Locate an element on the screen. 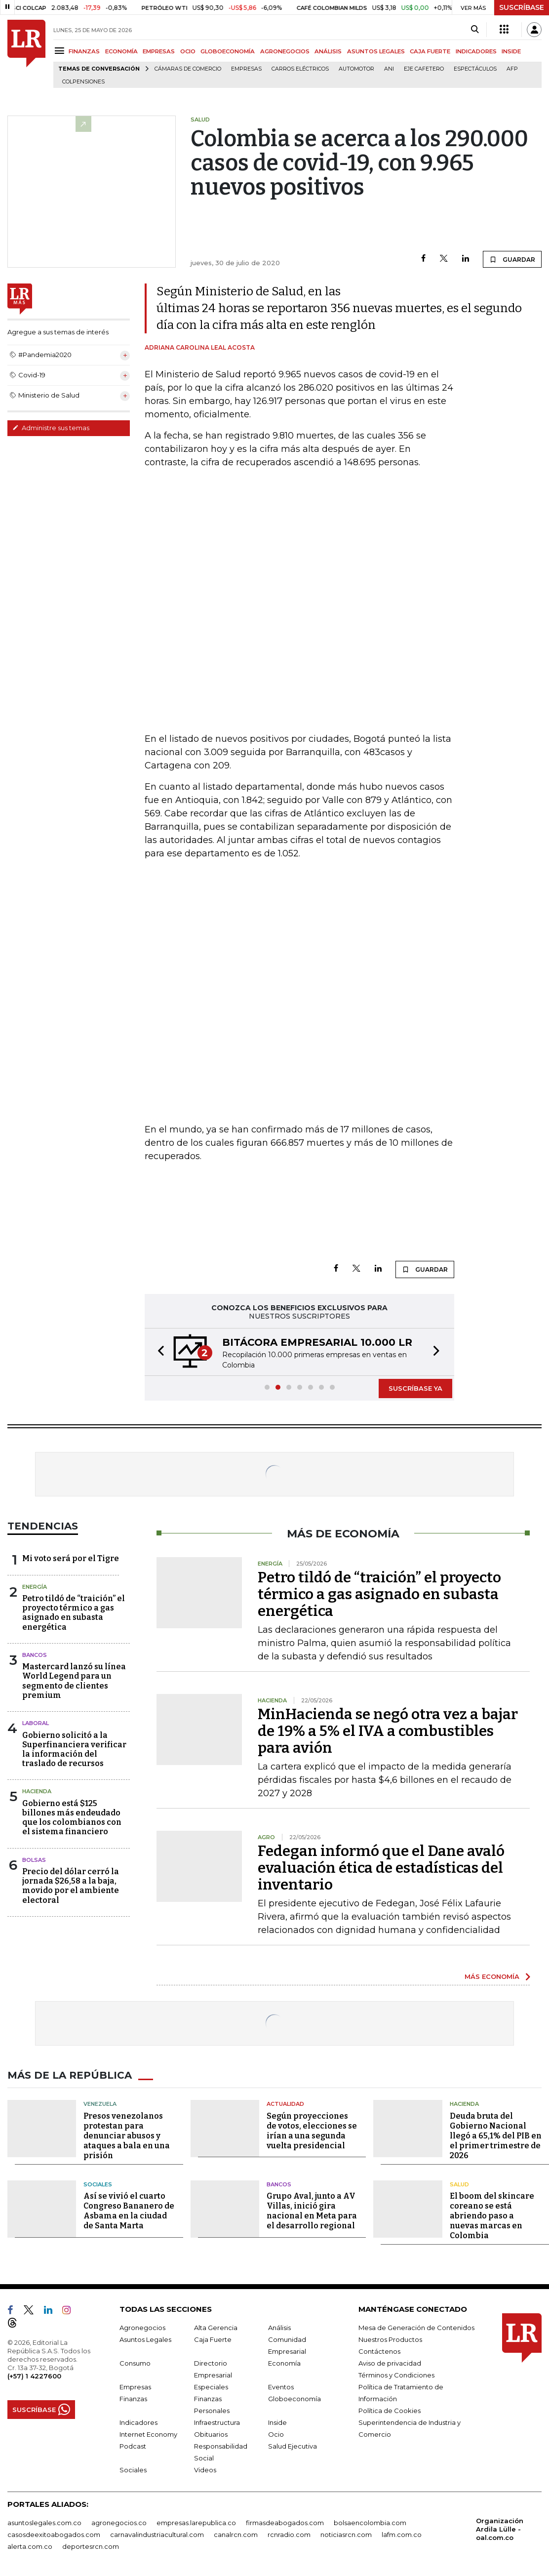 The width and height of the screenshot is (549, 2576). Nuestros Productos is located at coordinates (390, 2339).